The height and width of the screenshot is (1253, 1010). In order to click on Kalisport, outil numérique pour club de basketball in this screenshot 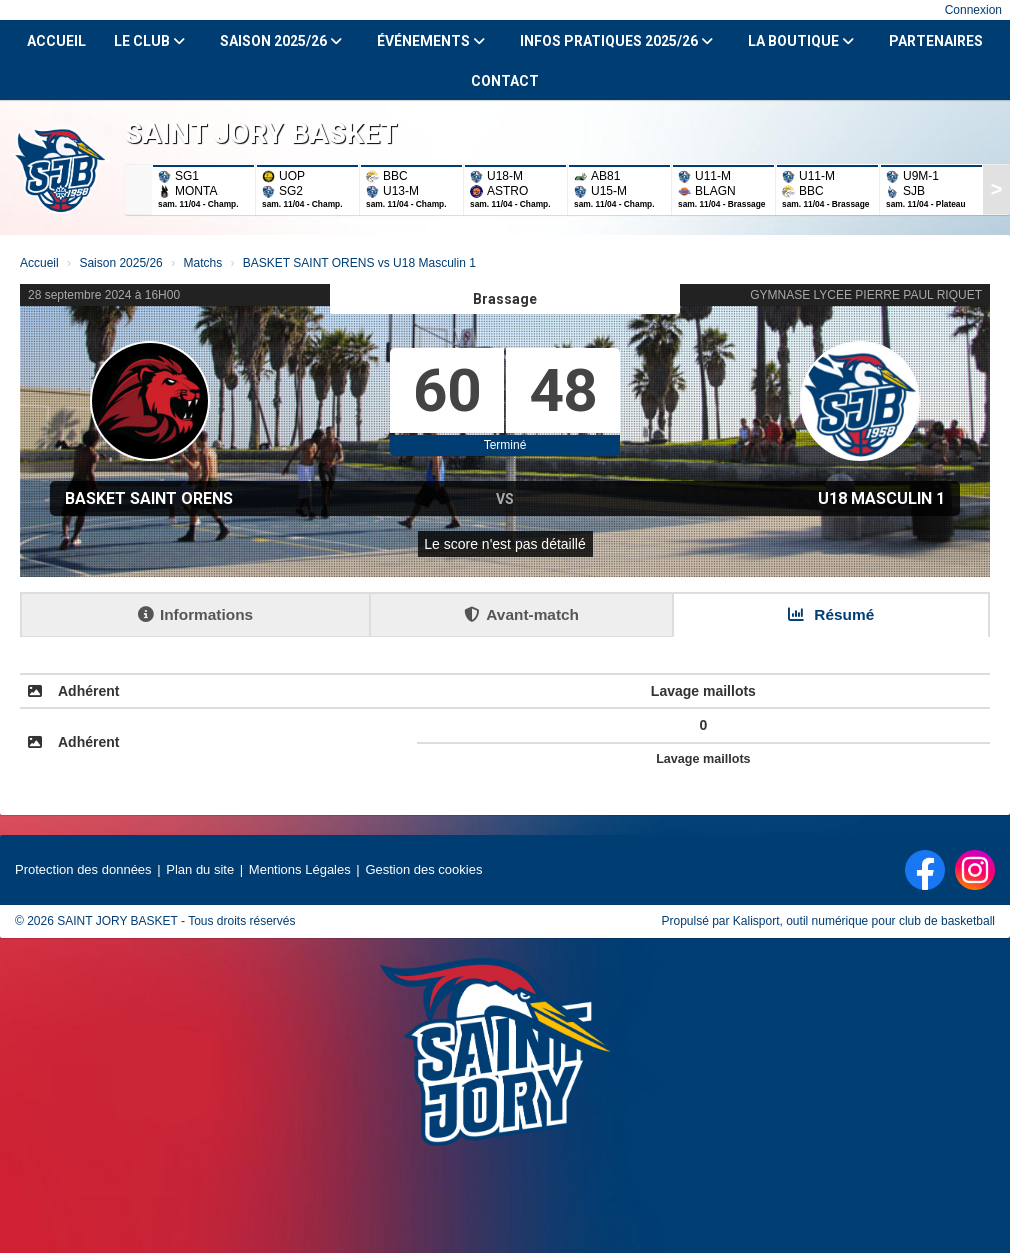, I will do `click(864, 921)`.